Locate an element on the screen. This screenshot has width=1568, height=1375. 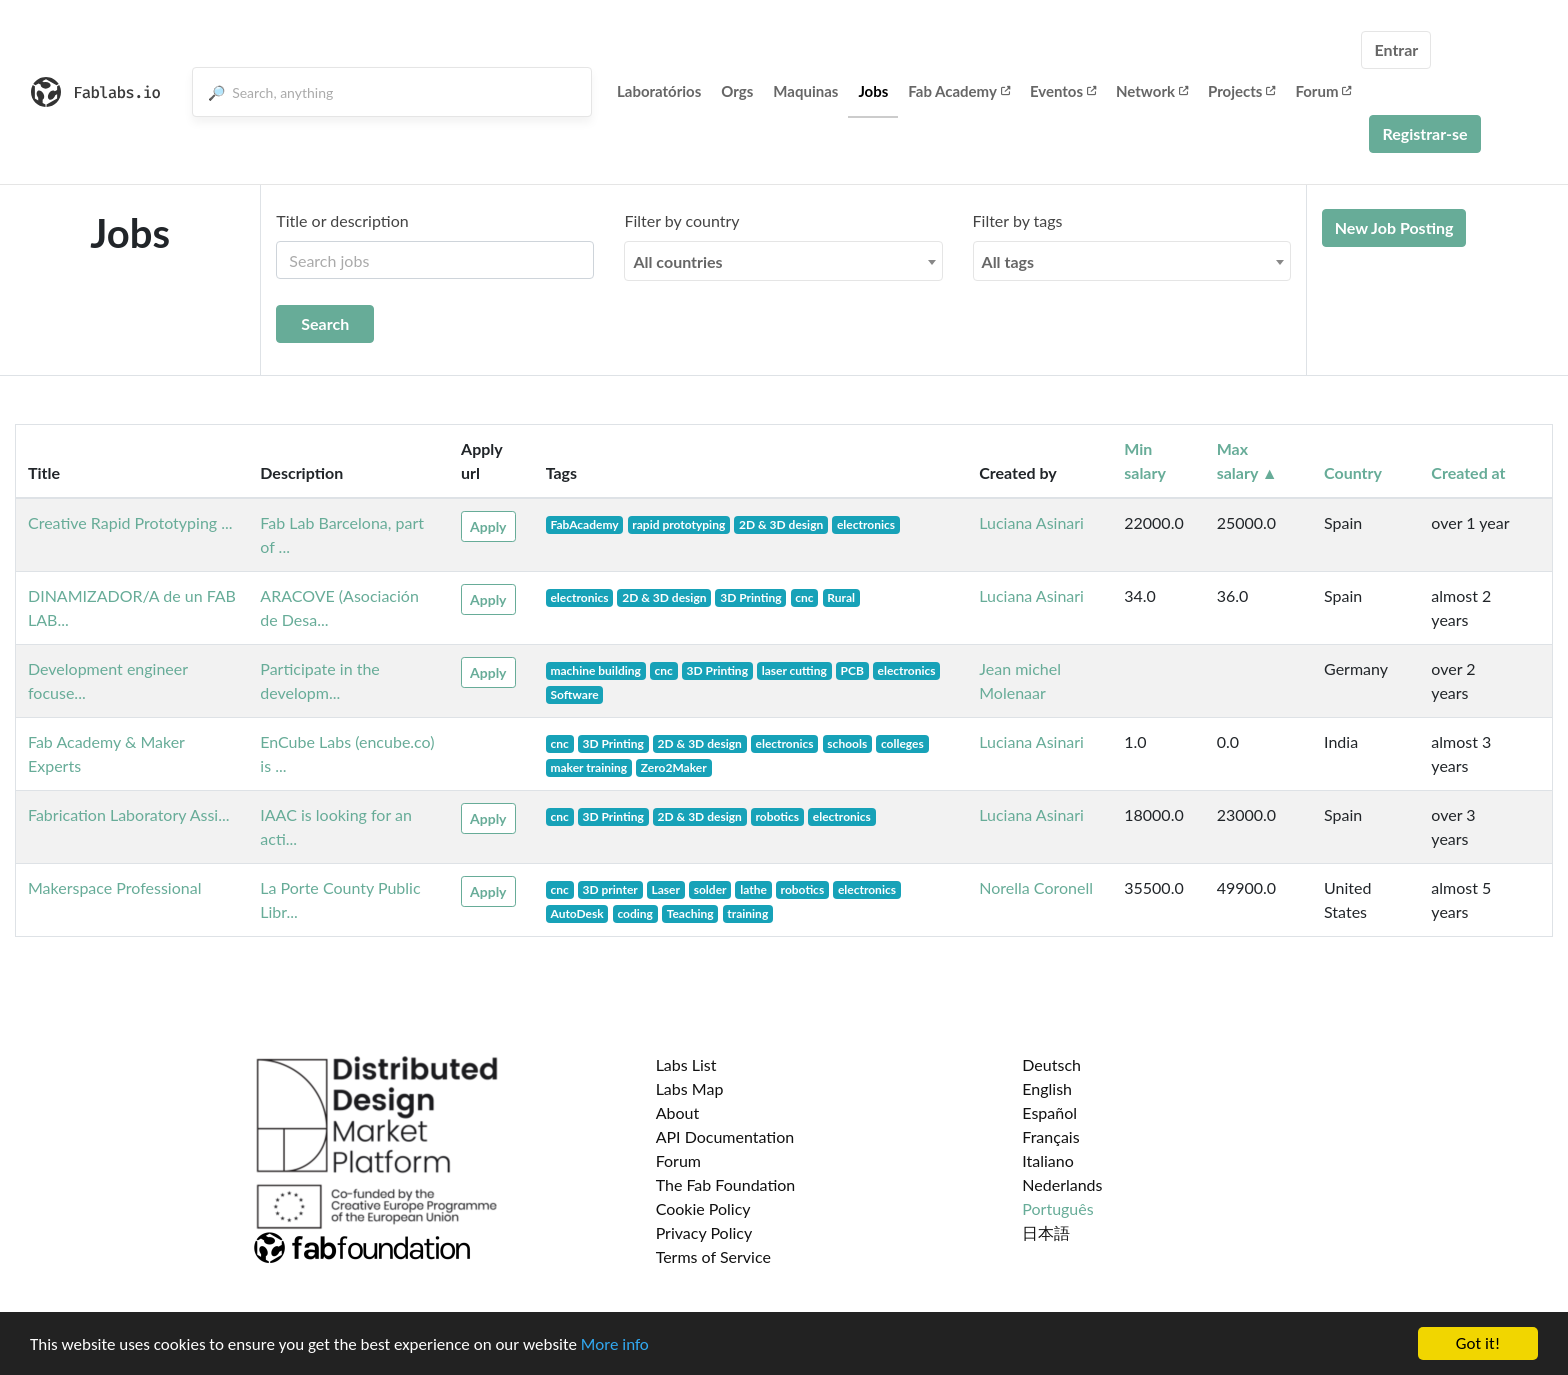
Zero2Maker is located at coordinates (674, 767).